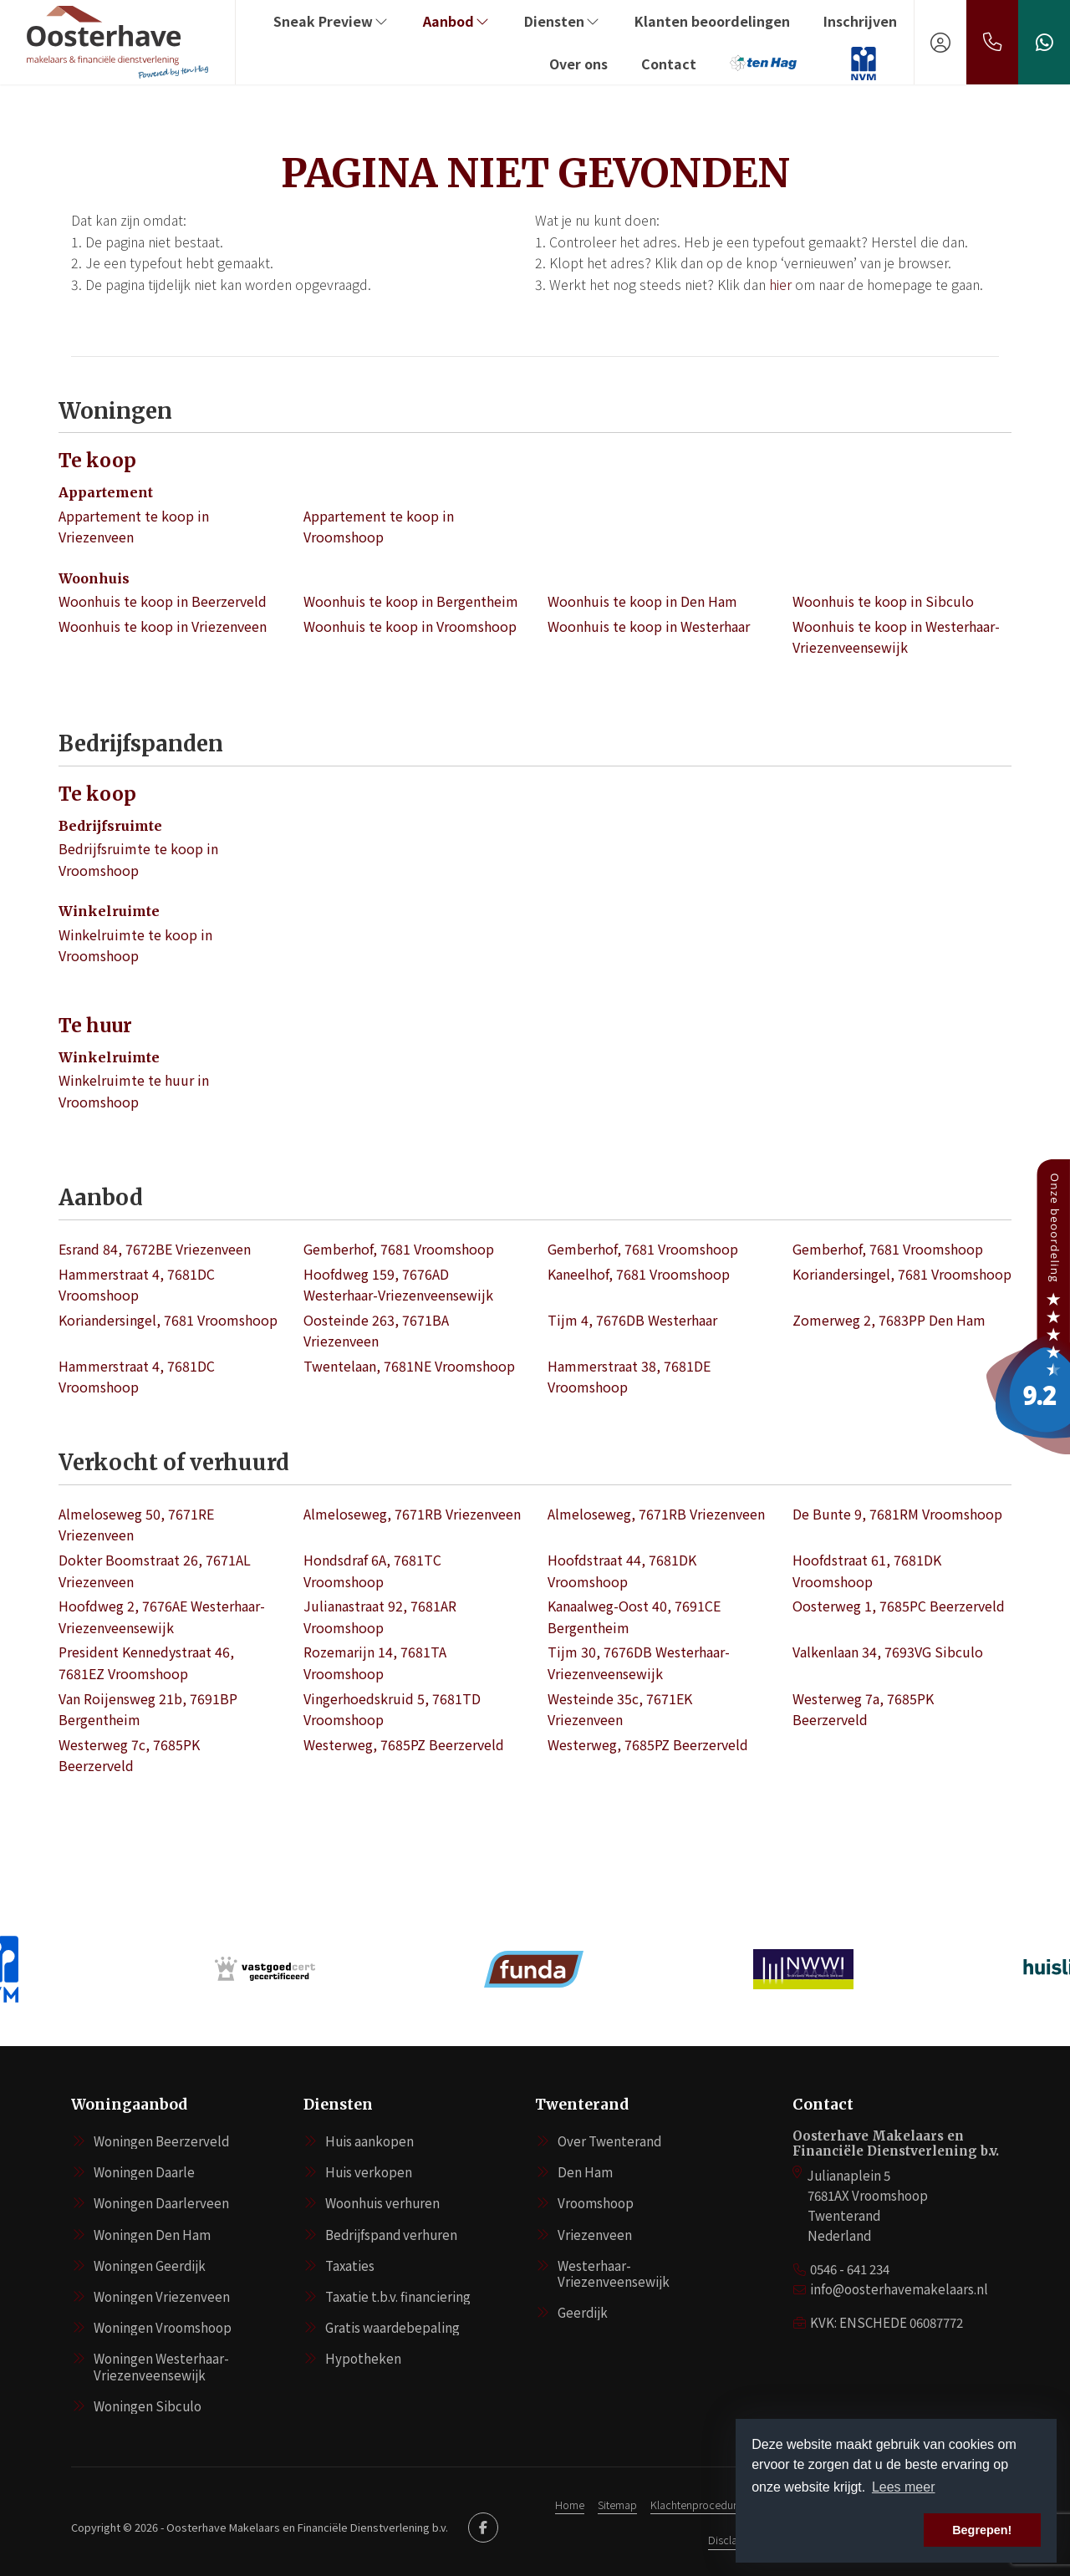 This screenshot has width=1070, height=2576. Describe the element at coordinates (134, 1091) in the screenshot. I see `Winkelruimte te huur in Vroomshoop` at that location.